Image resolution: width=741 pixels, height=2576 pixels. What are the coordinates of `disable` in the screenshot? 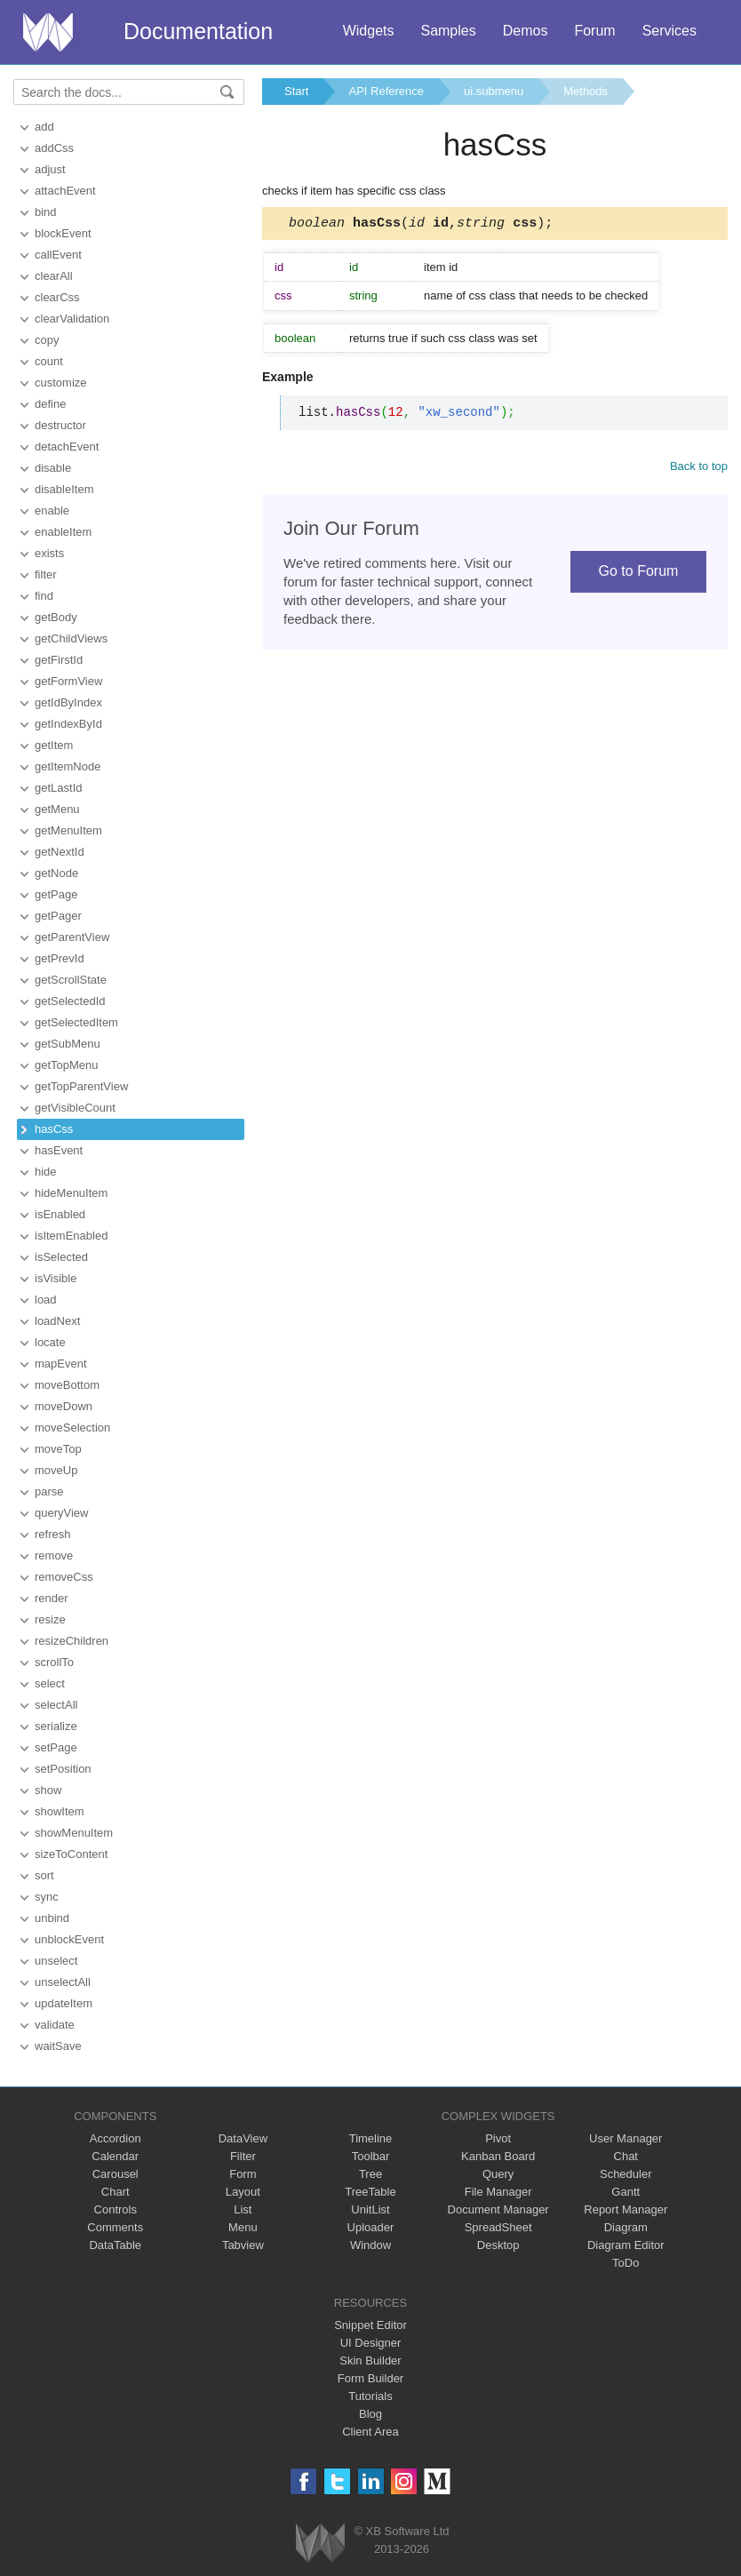 It's located at (53, 468).